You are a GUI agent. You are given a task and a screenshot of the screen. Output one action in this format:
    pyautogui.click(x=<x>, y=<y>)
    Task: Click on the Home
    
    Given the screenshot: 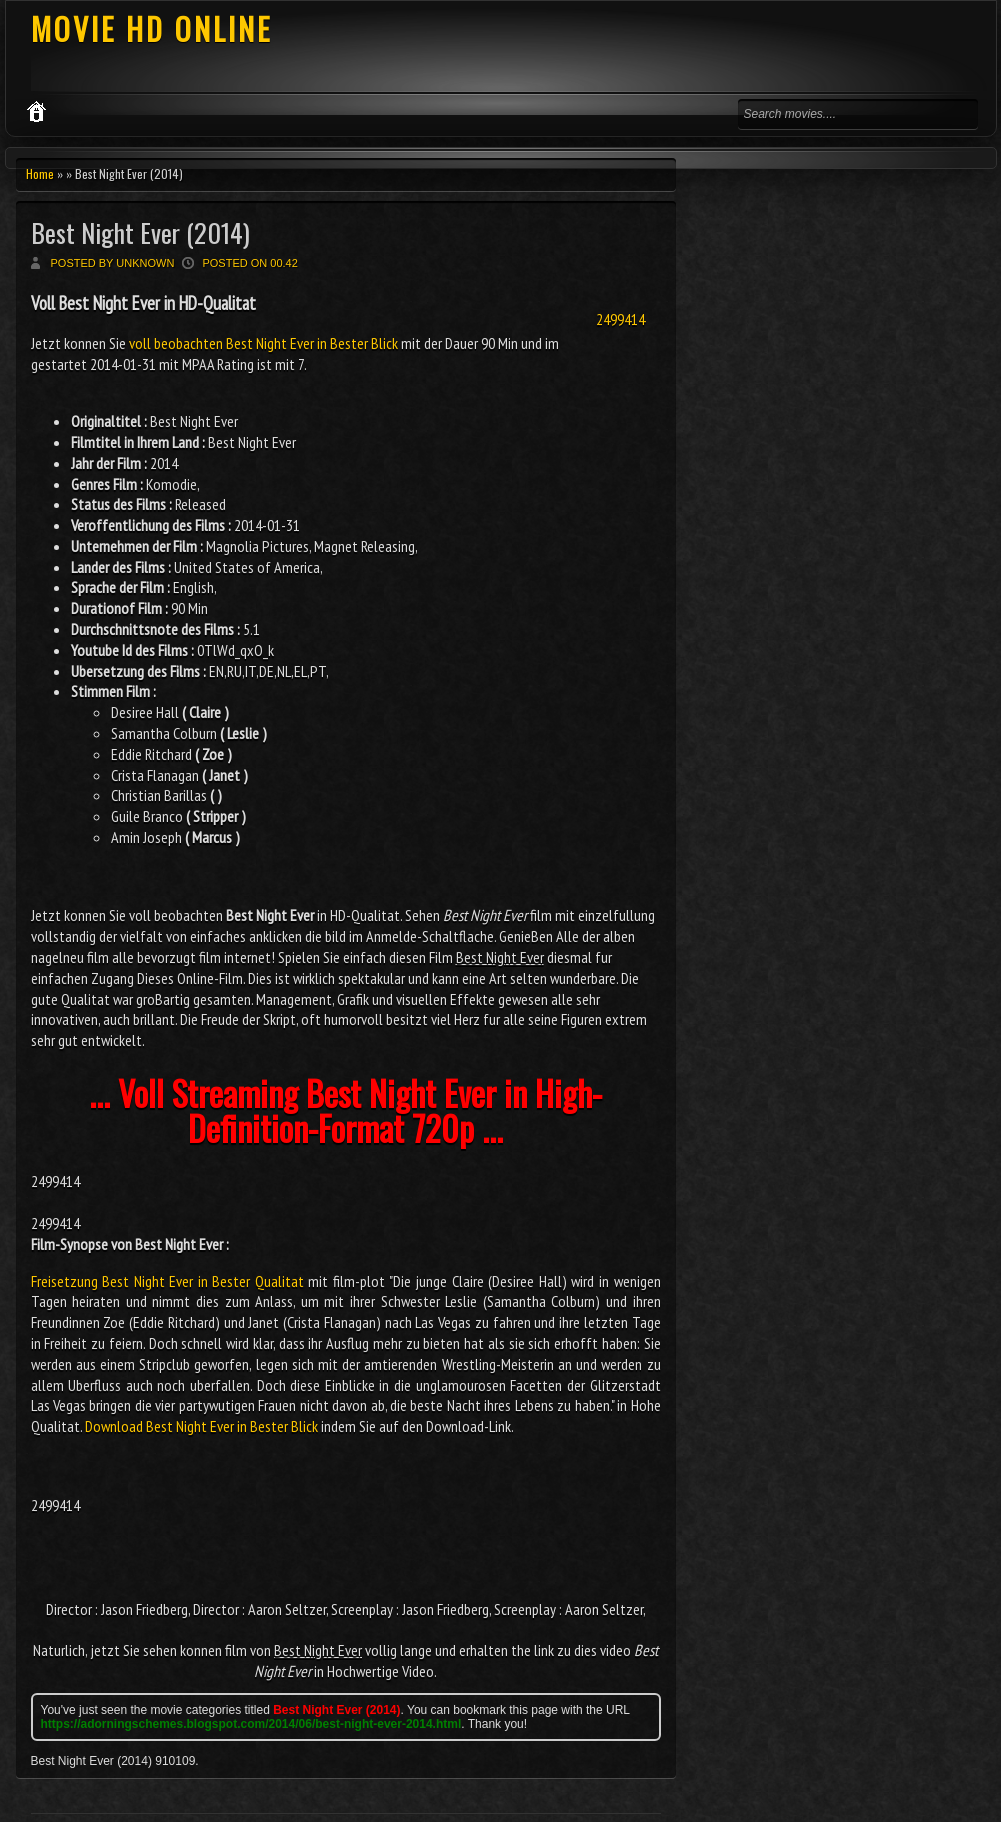 What is the action you would take?
    pyautogui.click(x=40, y=173)
    